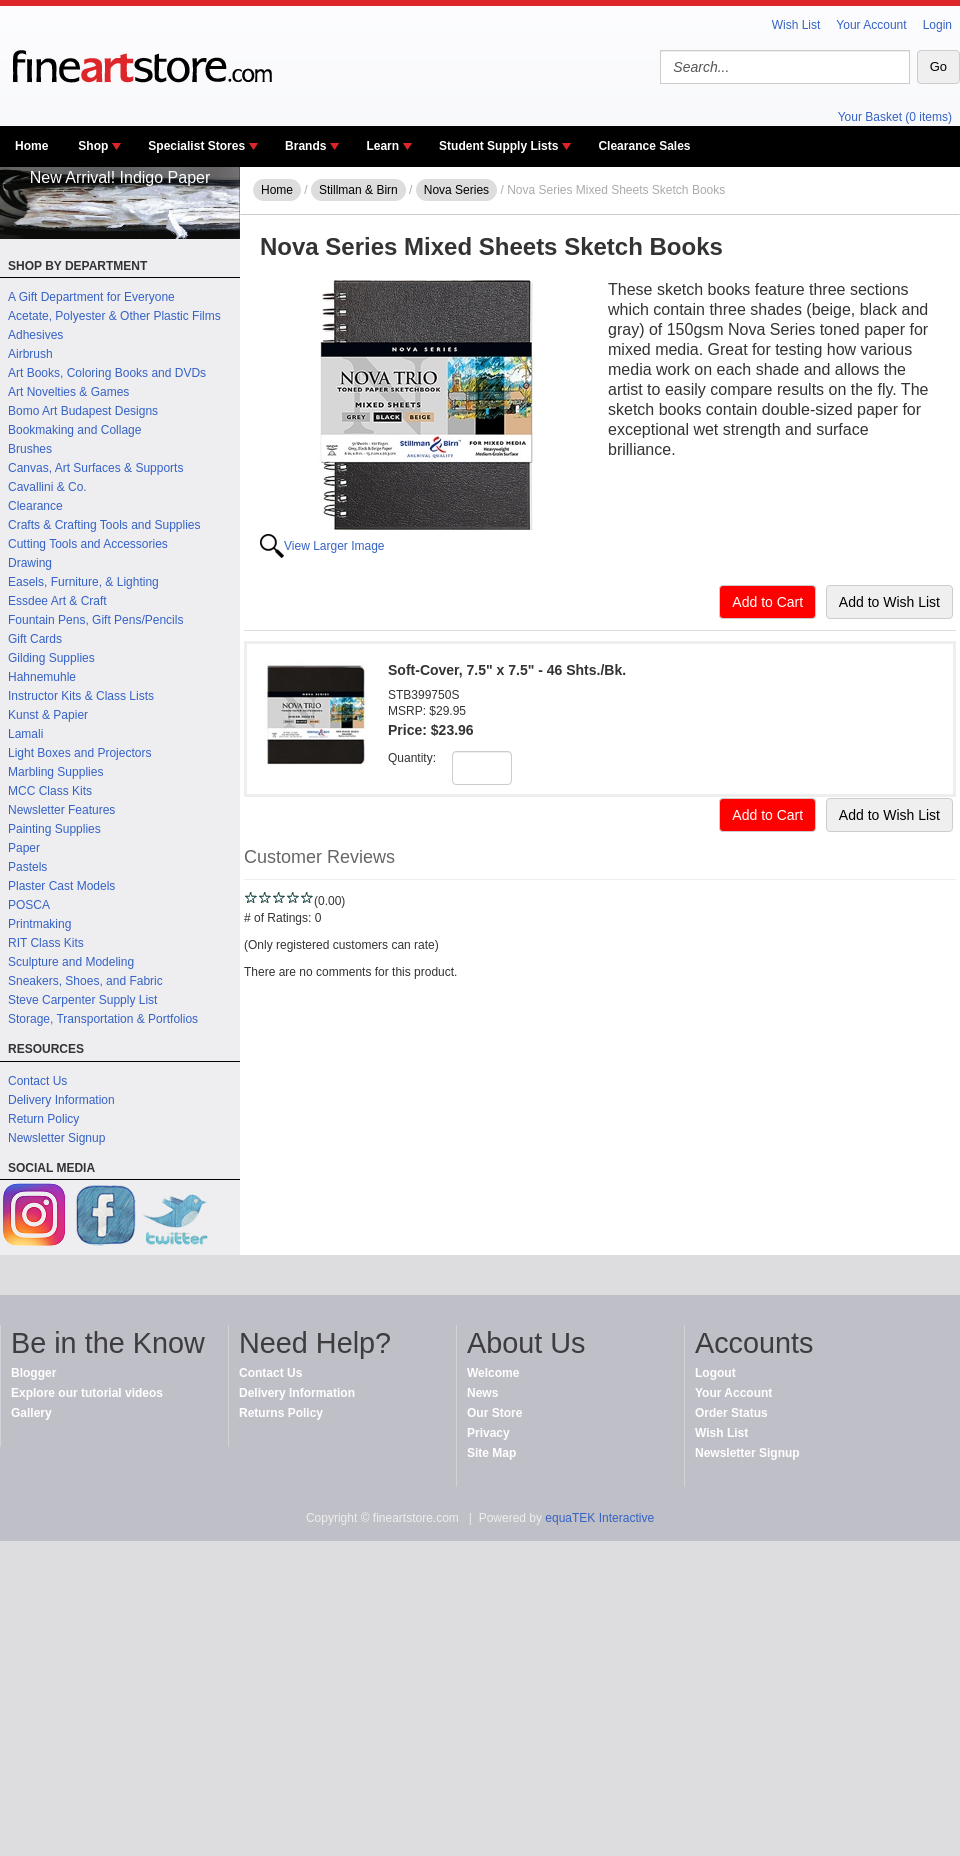 This screenshot has height=1856, width=960. Describe the element at coordinates (31, 1413) in the screenshot. I see `Gallery` at that location.